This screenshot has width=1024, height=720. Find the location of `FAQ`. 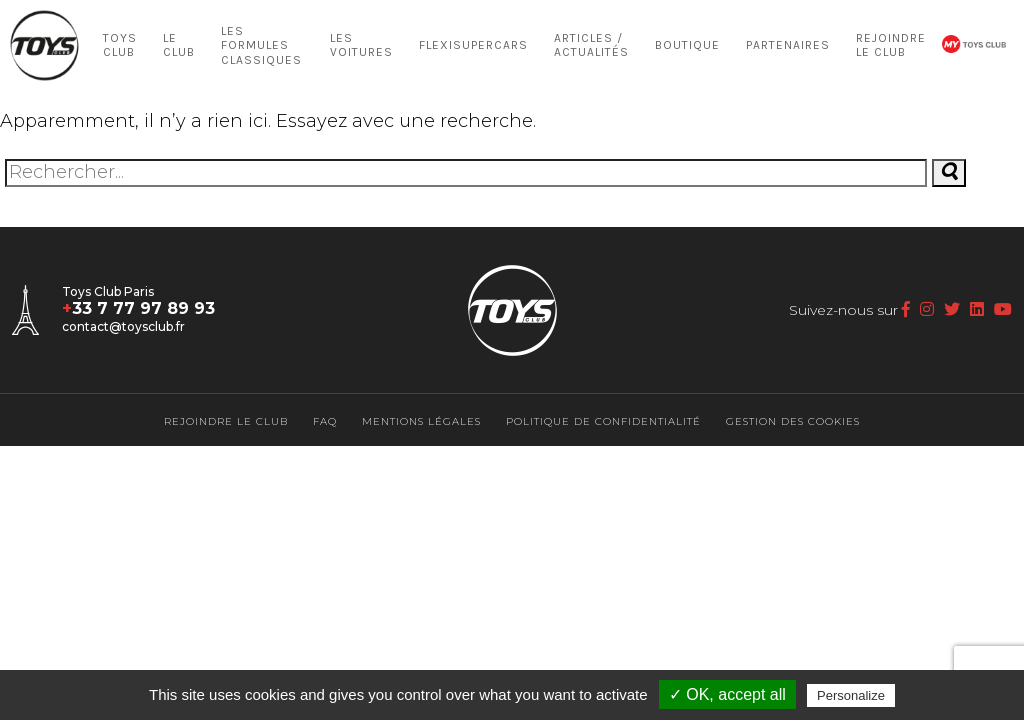

FAQ is located at coordinates (325, 421).